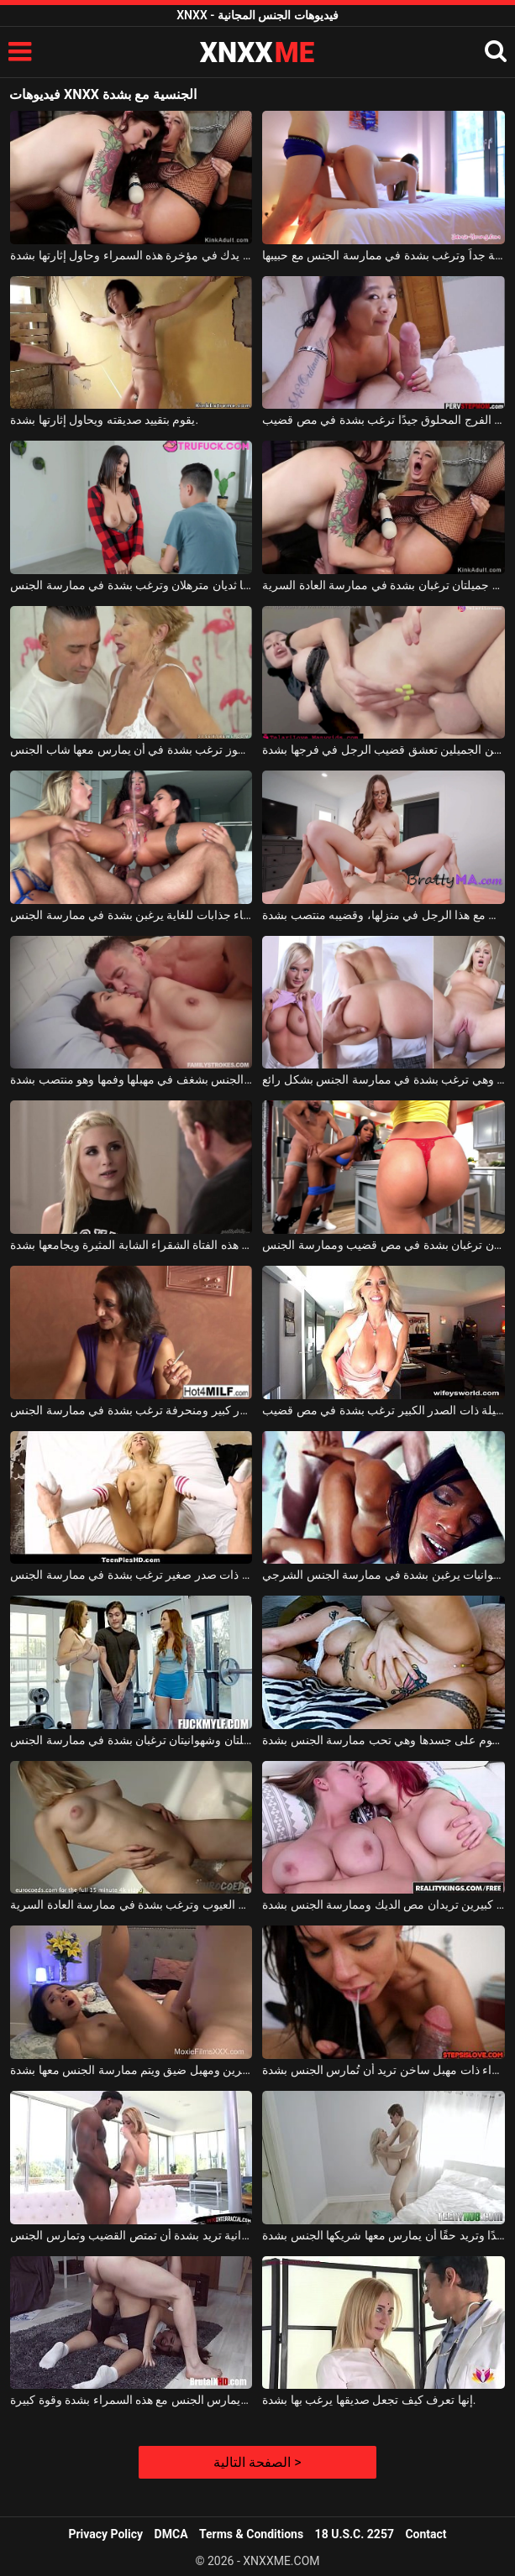  What do you see at coordinates (131, 1079) in the screenshot?
I see `مارس معها الرجل الجنس بشغف في مهبلها وفمها وهو منتصب بشدة` at bounding box center [131, 1079].